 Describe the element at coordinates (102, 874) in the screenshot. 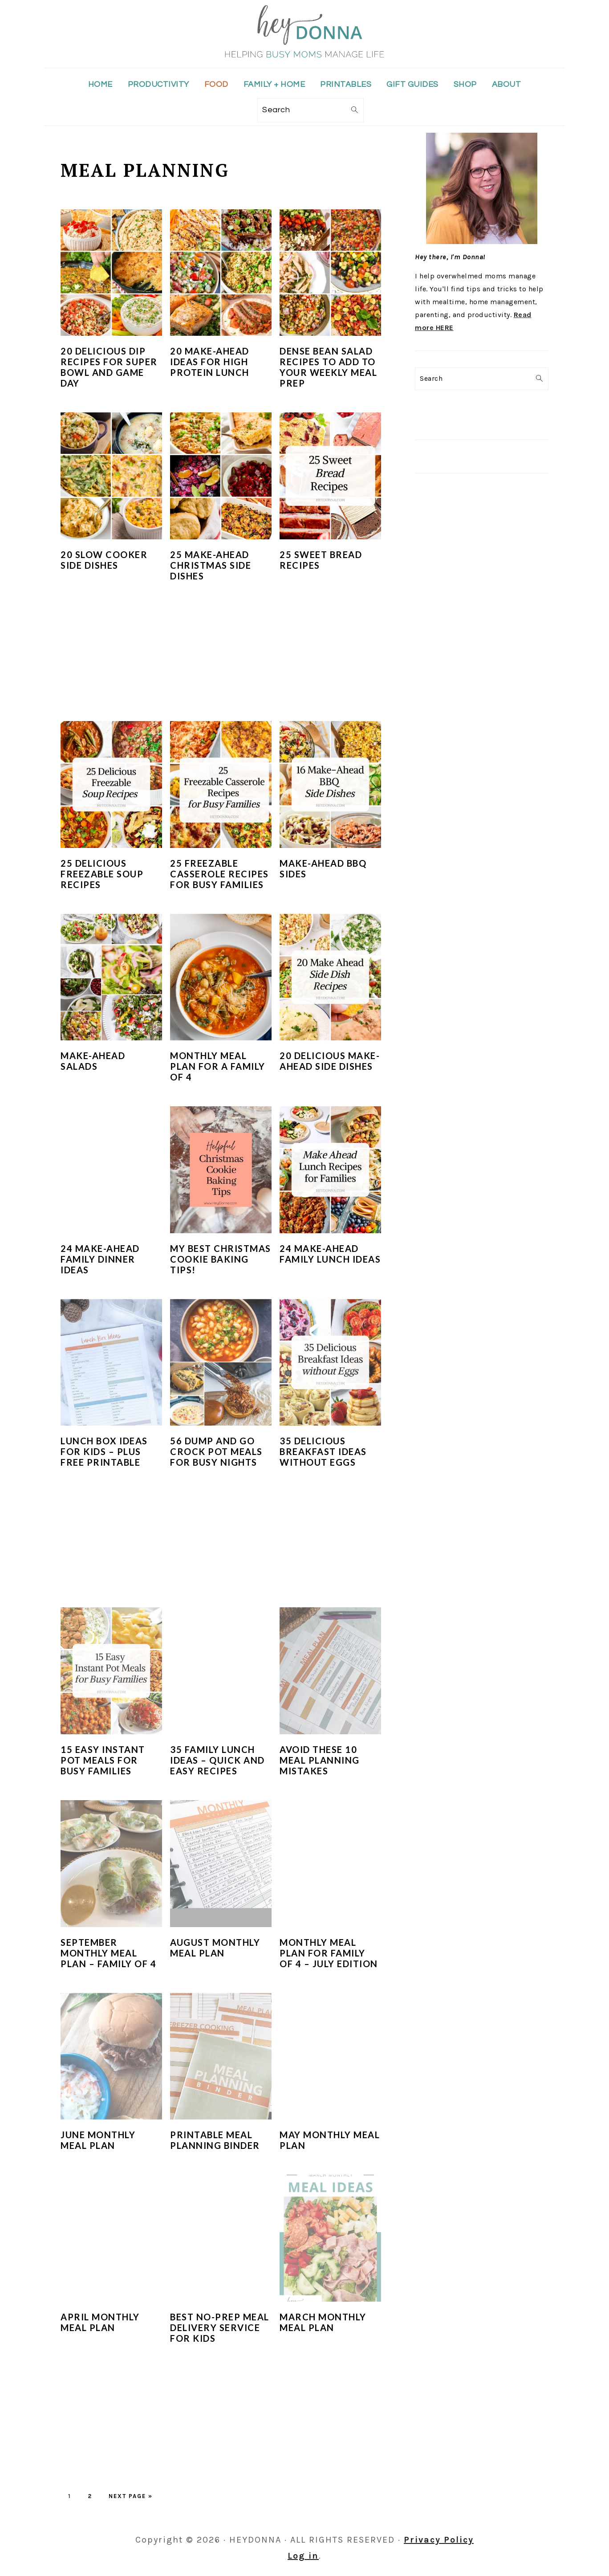

I see `25 Delicious Freezable Soup Recipes` at that location.